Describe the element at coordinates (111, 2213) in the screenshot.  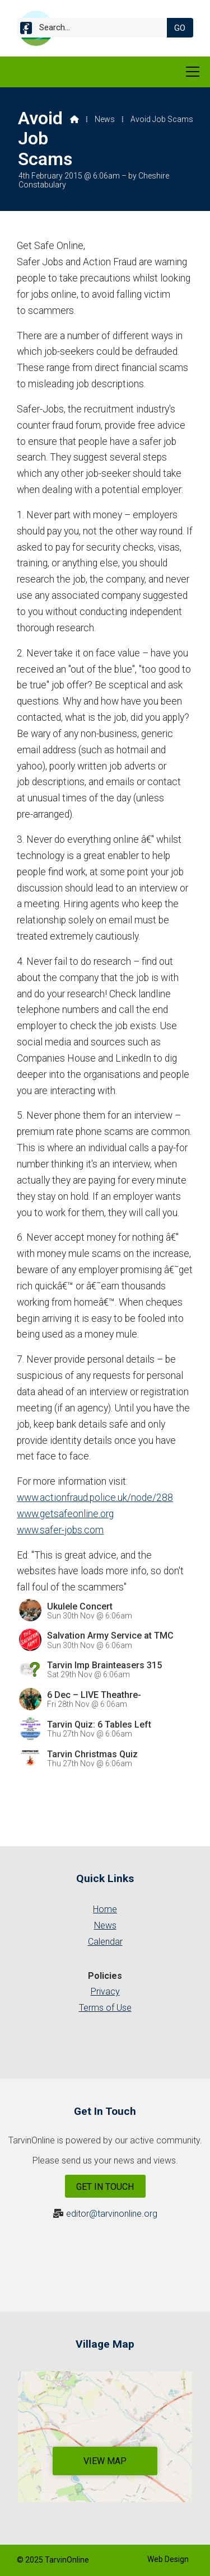
I see `editor@tarvinonline.org` at that location.